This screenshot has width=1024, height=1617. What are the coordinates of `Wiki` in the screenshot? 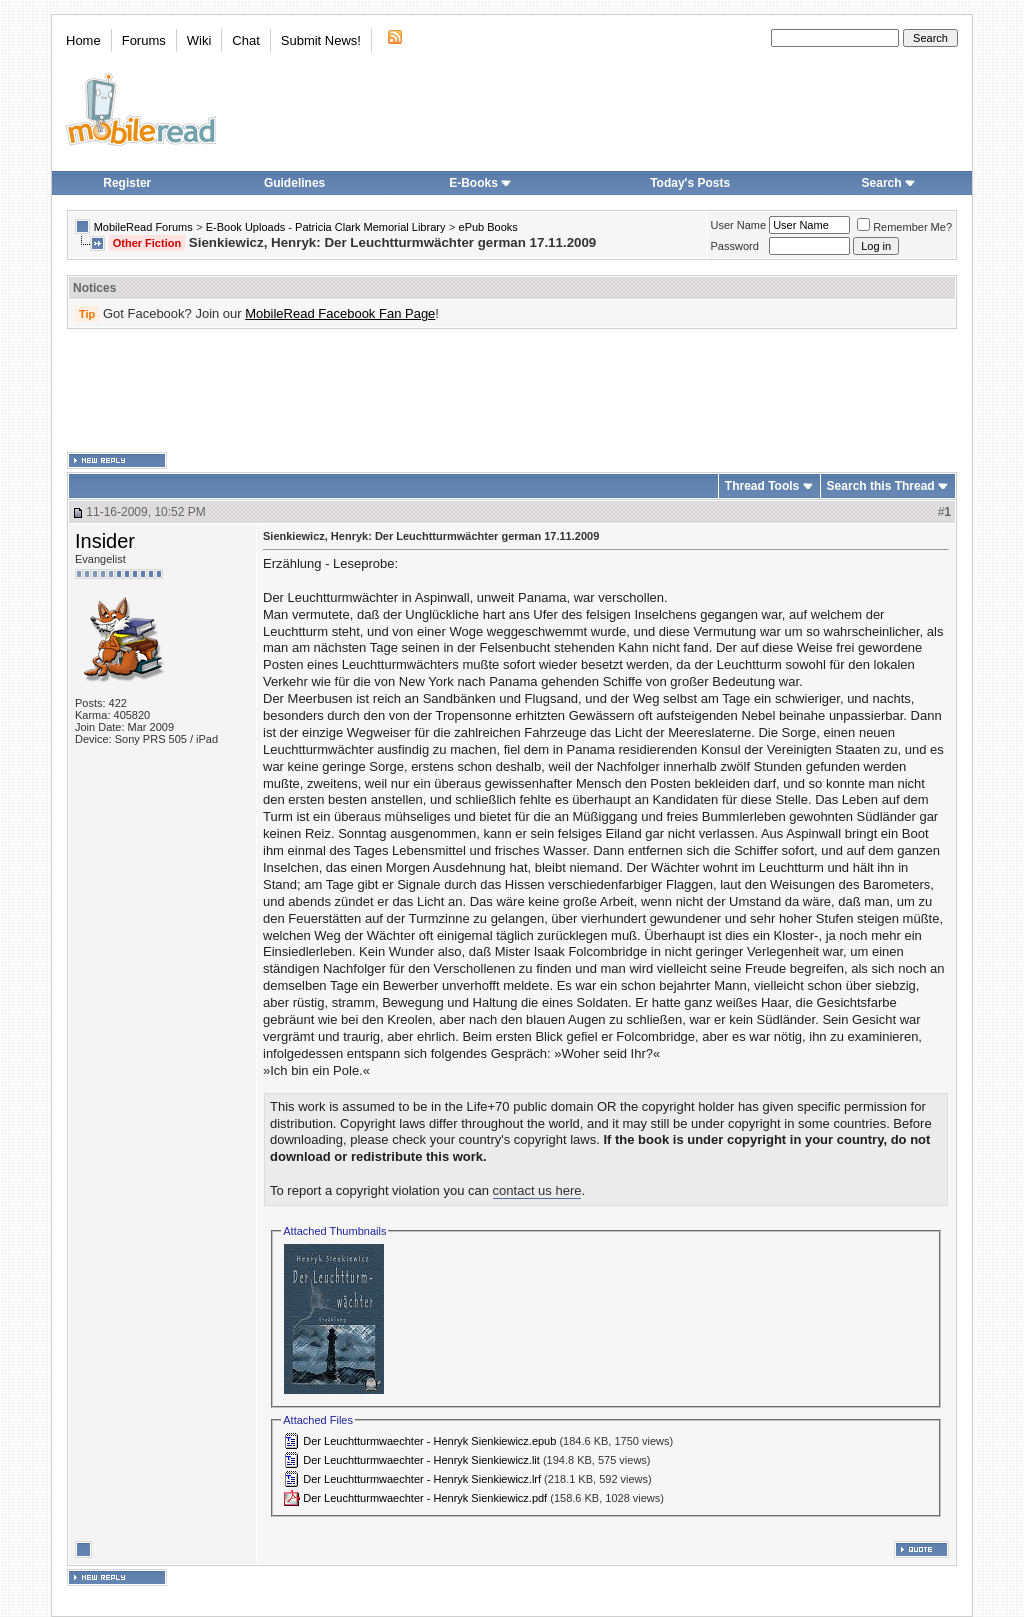 It's located at (199, 40).